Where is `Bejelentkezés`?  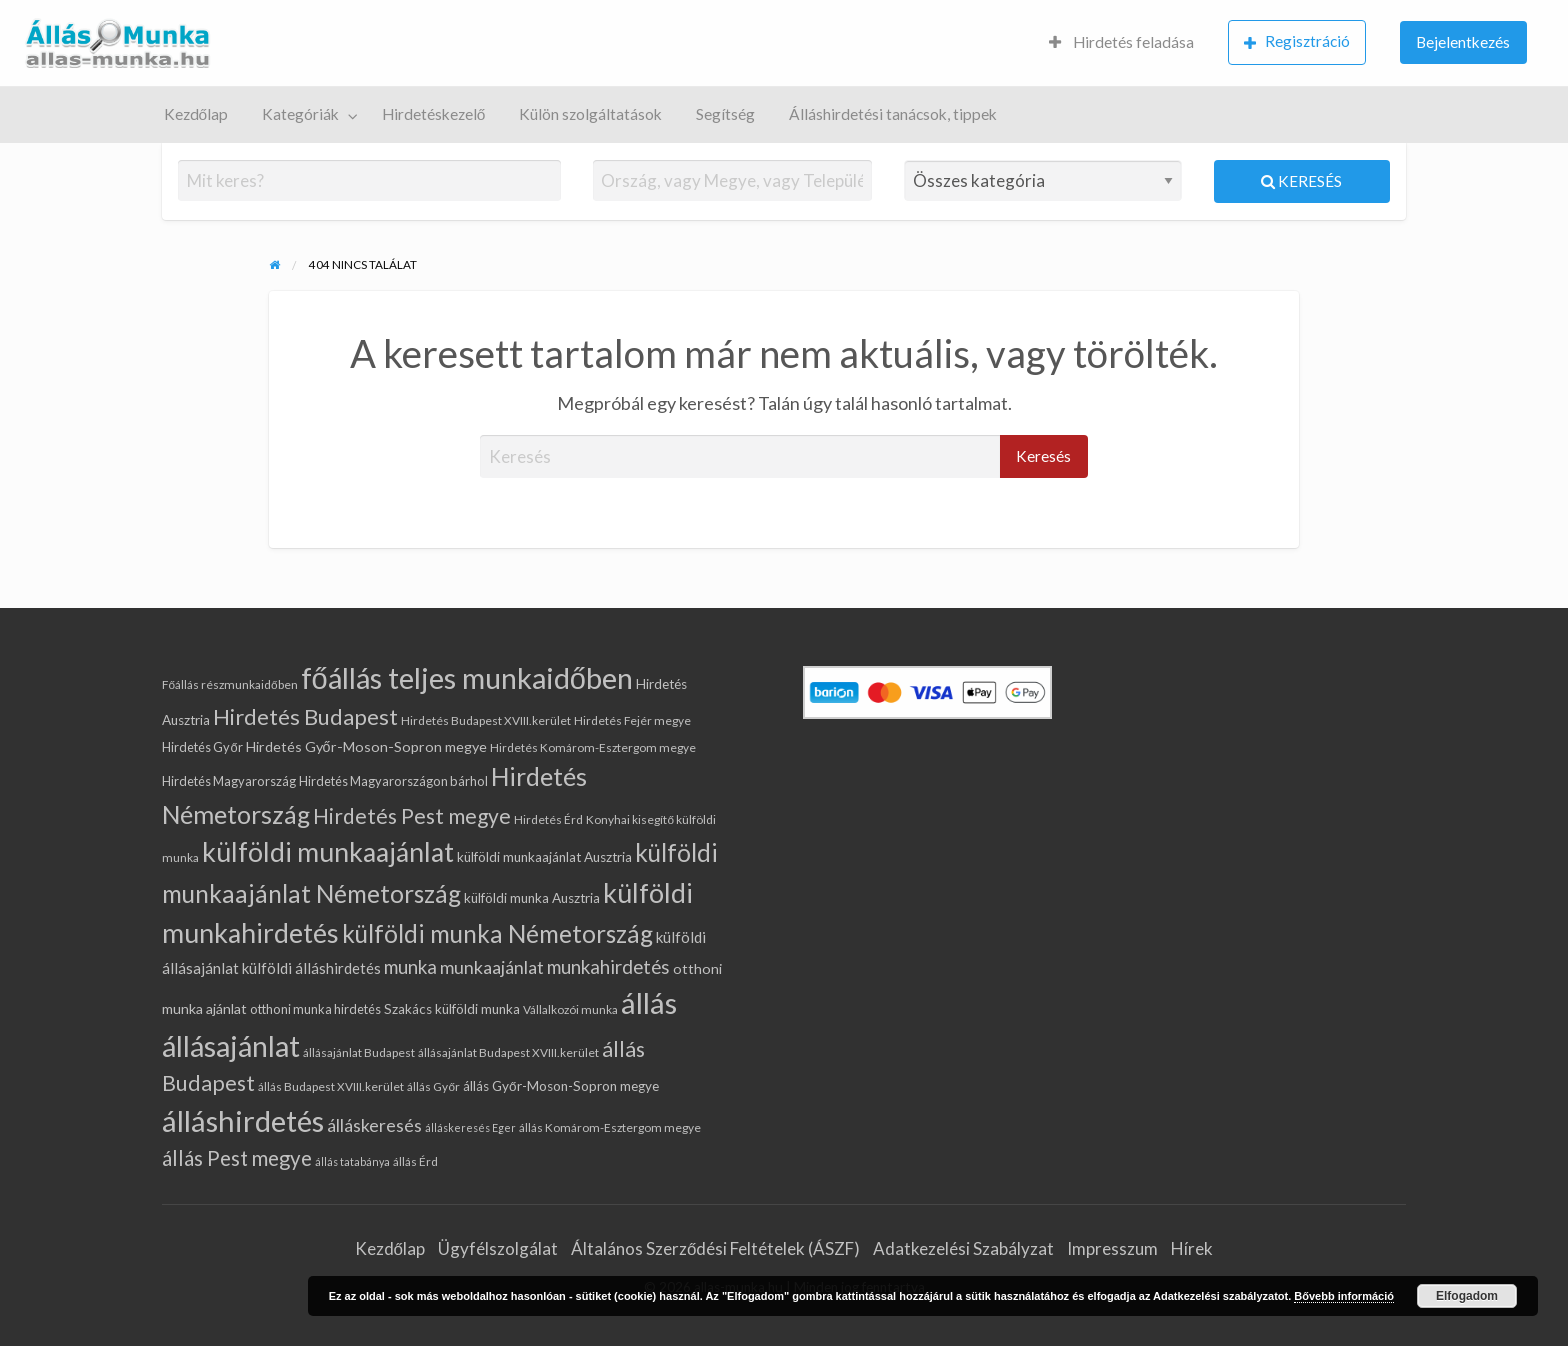
Bejelentkezés is located at coordinates (1463, 42).